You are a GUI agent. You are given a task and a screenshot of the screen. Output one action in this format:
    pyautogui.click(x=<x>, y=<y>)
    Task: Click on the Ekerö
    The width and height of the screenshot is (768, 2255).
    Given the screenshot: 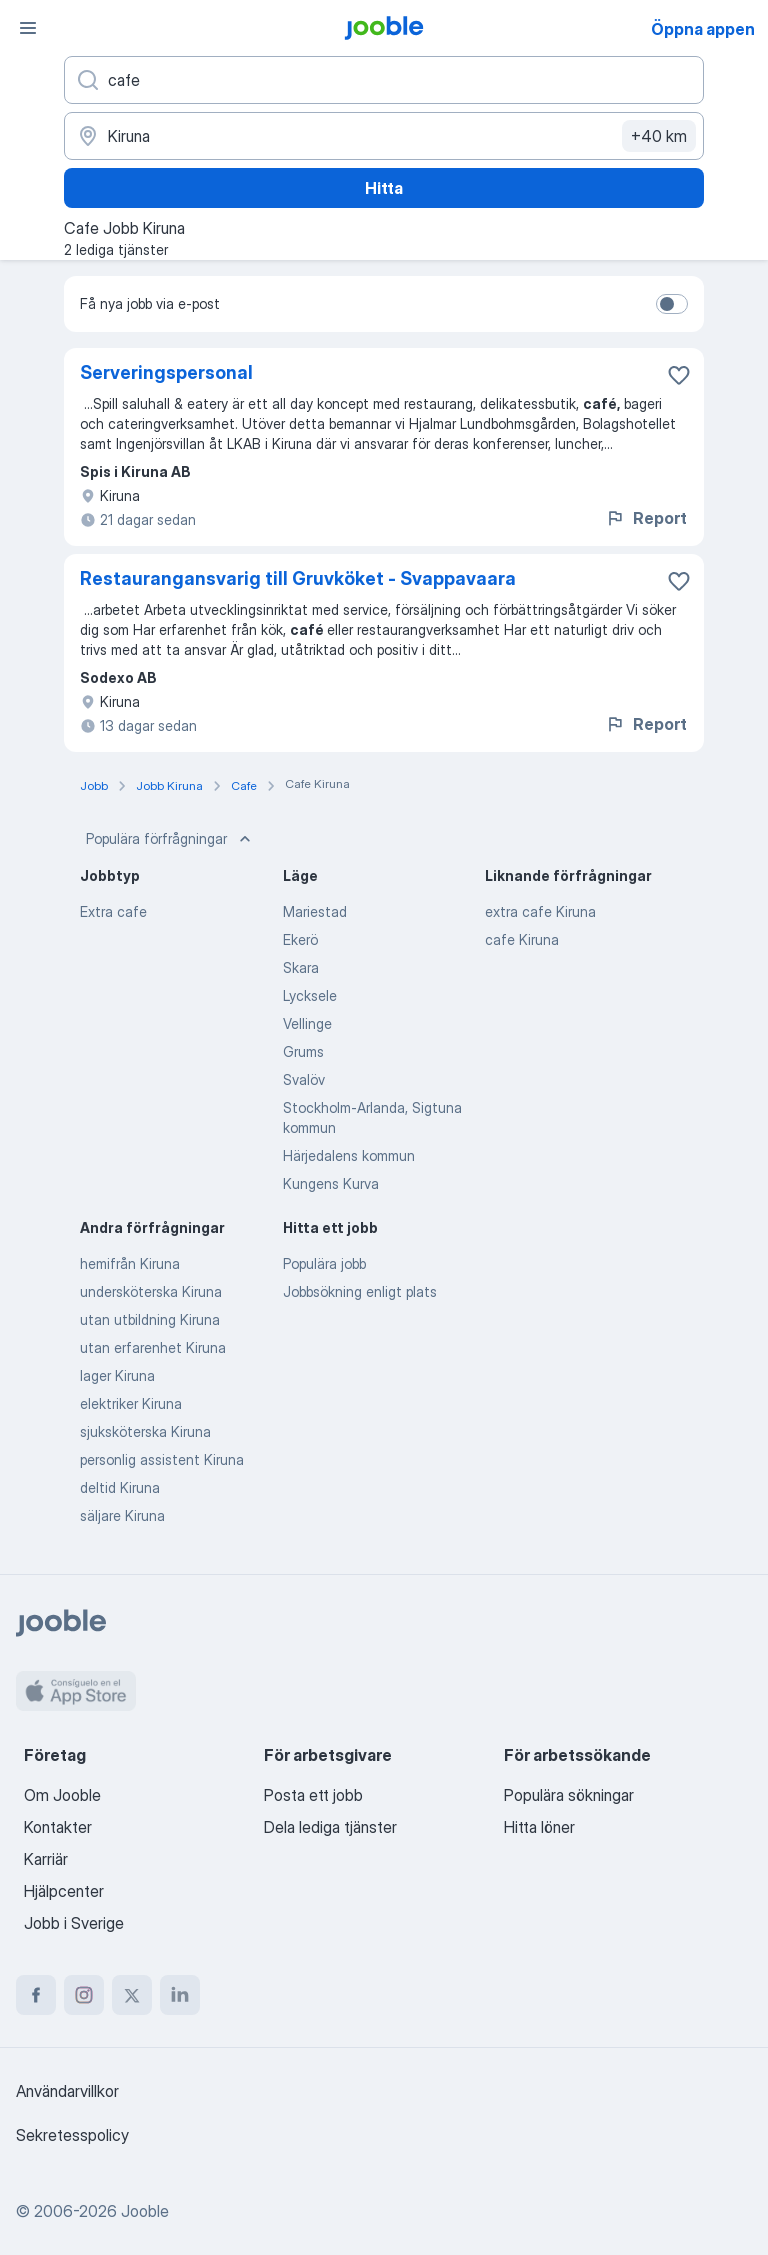 What is the action you would take?
    pyautogui.click(x=300, y=939)
    